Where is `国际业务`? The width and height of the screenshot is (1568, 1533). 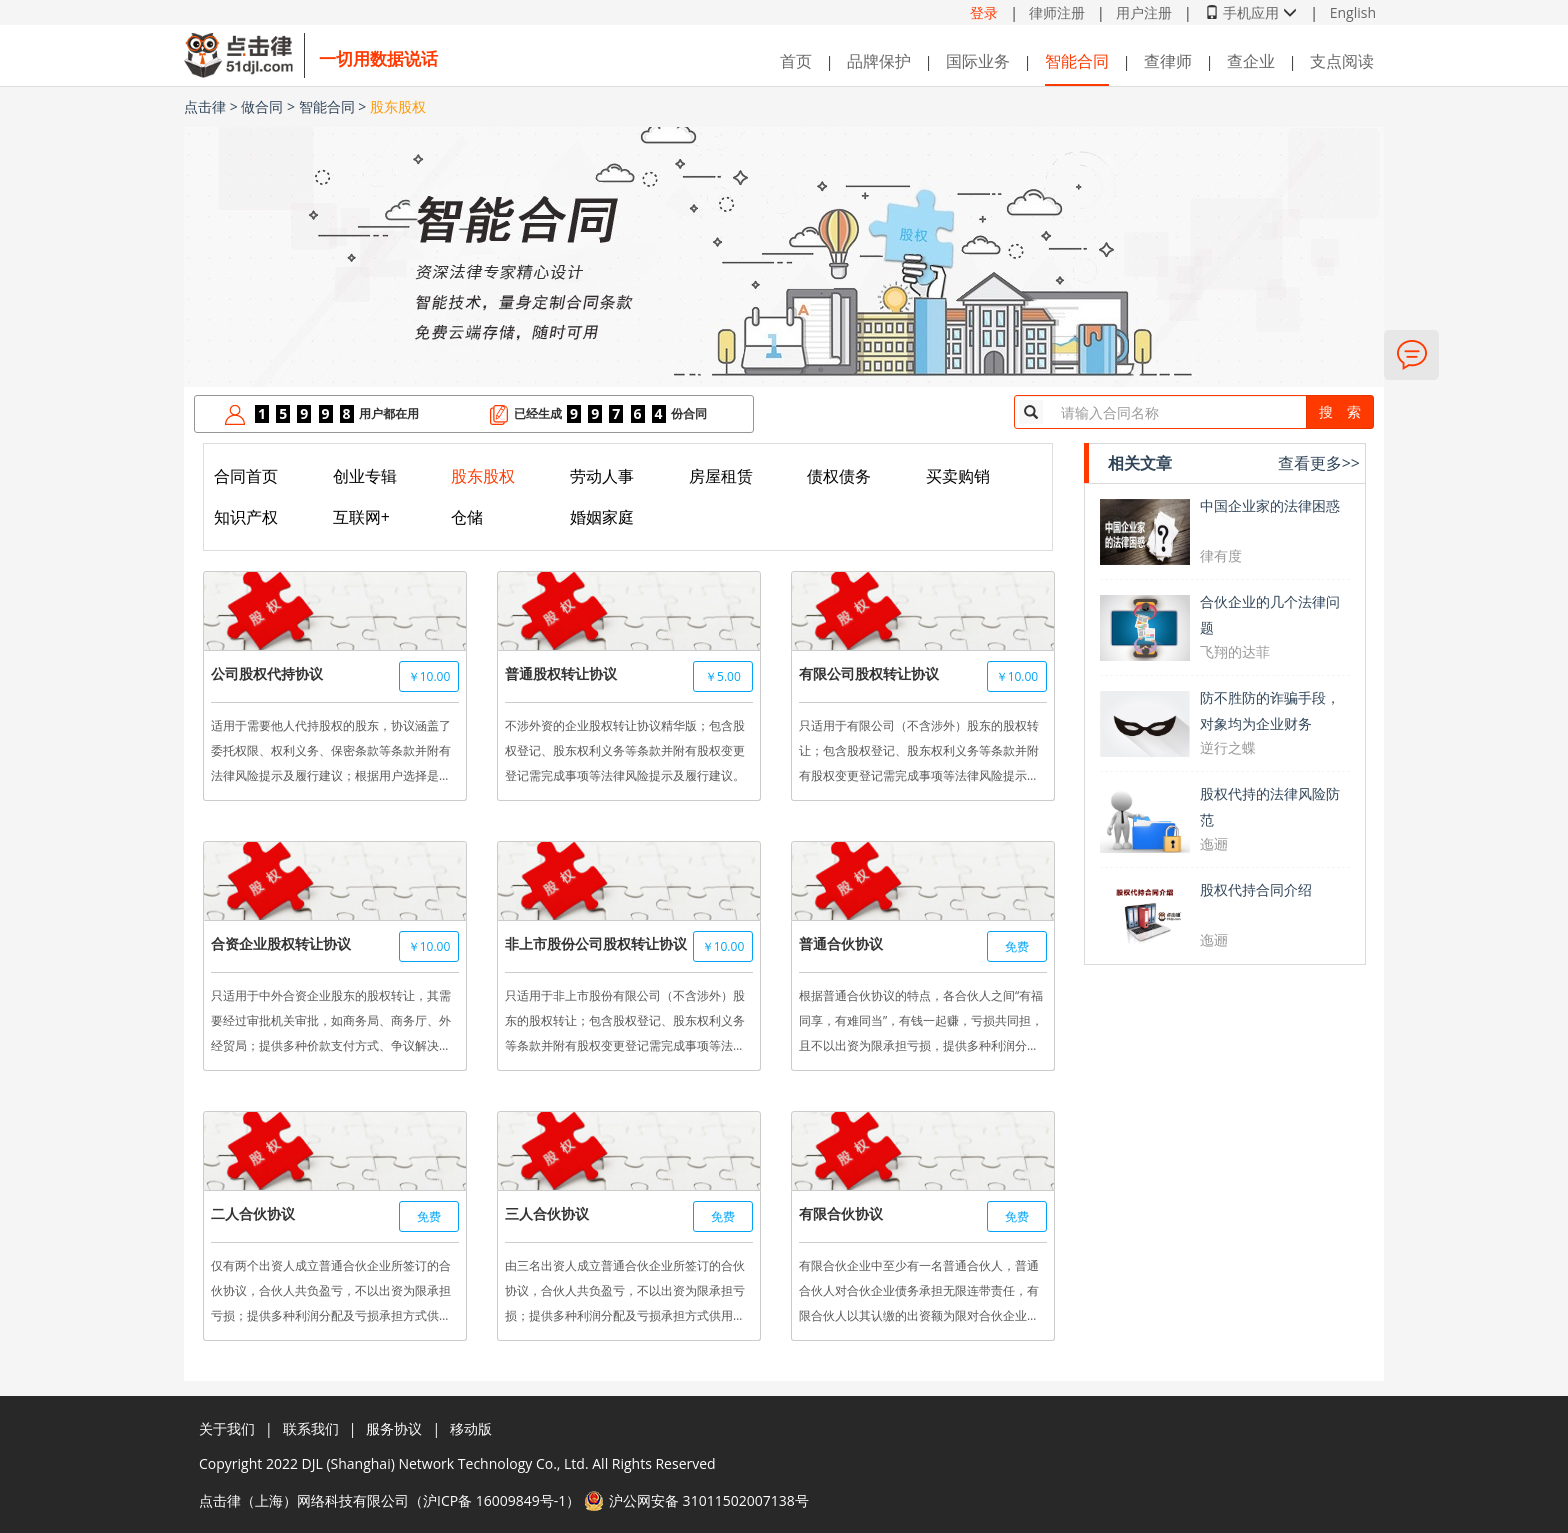
国际业务 is located at coordinates (978, 61).